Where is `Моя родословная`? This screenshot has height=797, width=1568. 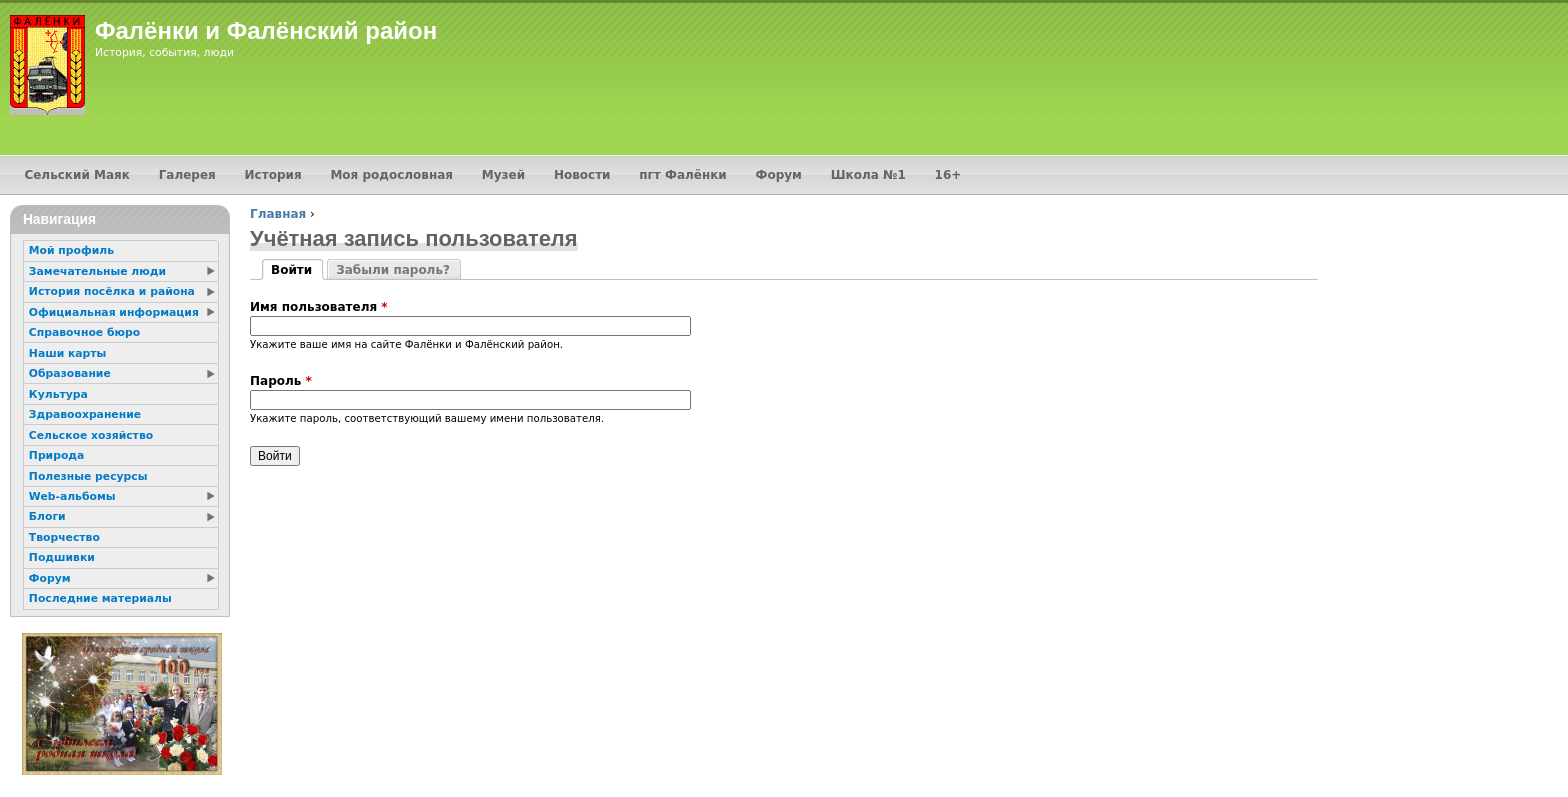 Моя родословная is located at coordinates (391, 175).